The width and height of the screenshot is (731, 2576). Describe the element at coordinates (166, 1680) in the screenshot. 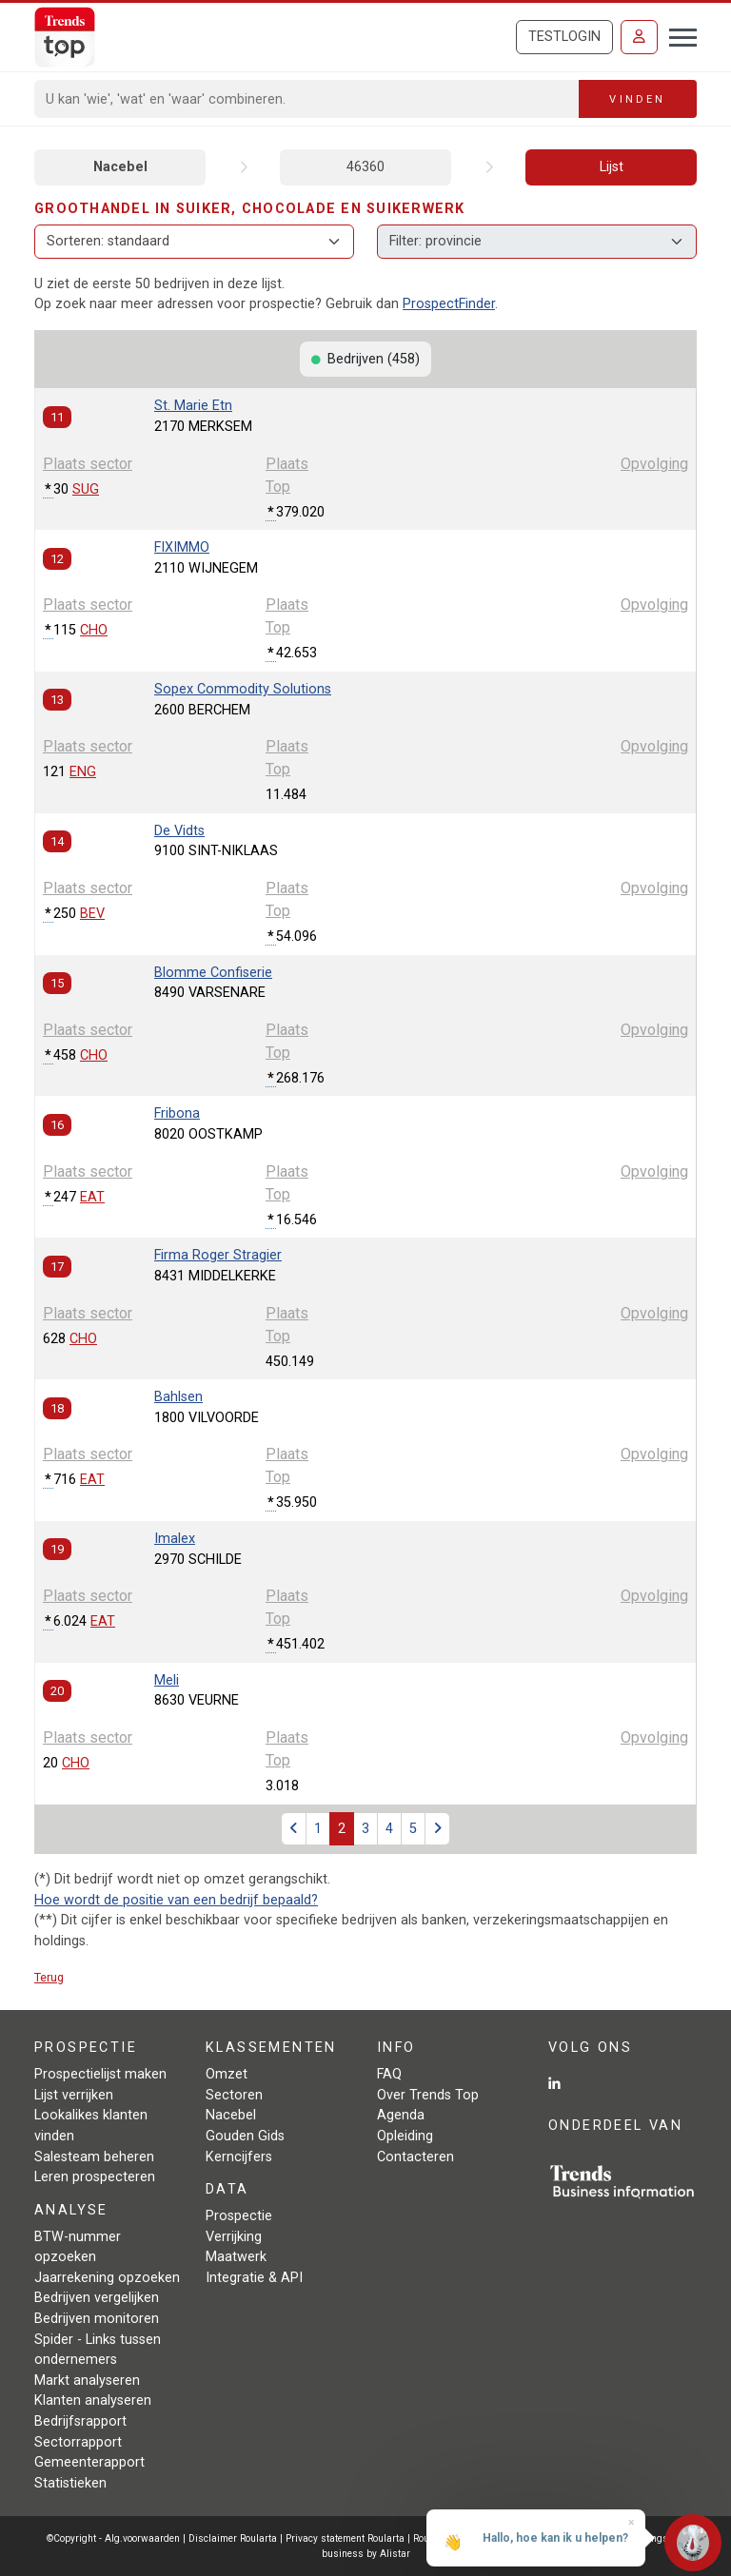

I see `Meli` at that location.